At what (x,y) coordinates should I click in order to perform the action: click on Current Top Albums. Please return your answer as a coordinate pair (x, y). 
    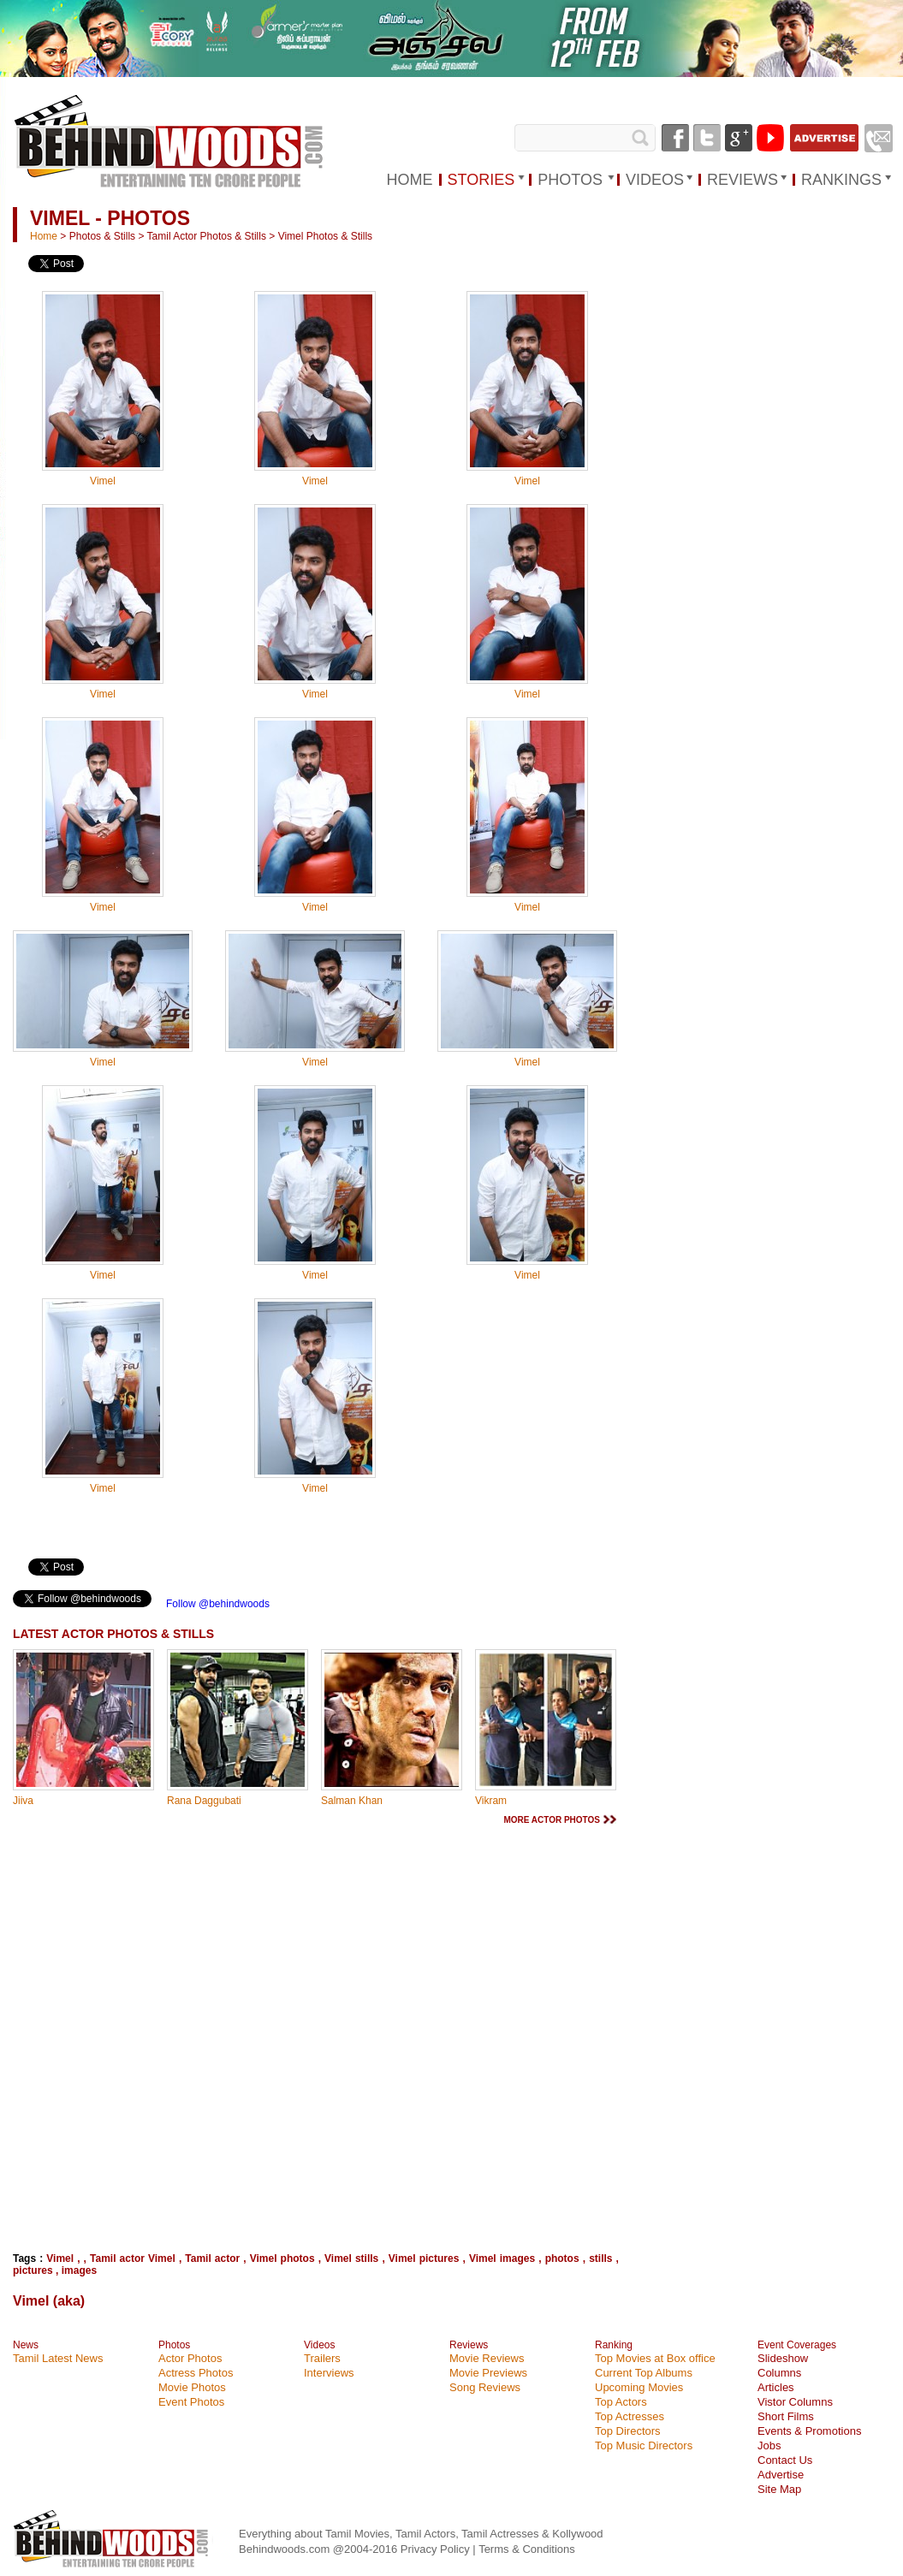
    Looking at the image, I should click on (643, 2372).